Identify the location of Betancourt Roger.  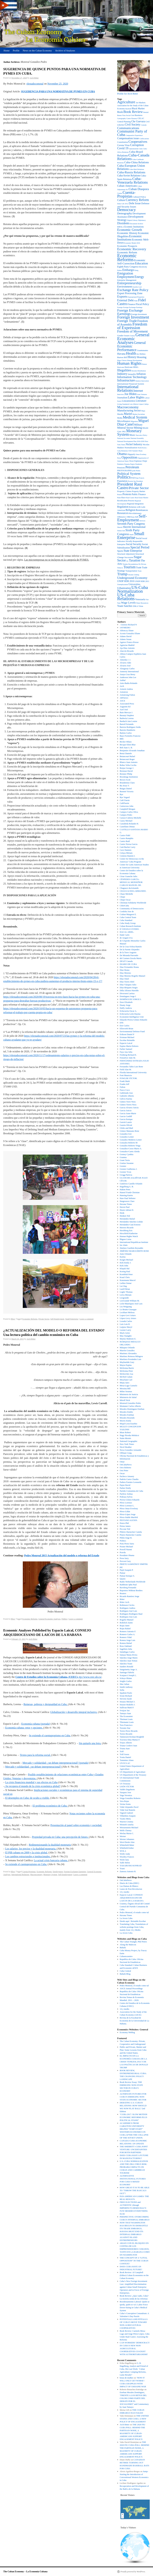
(127, 759).